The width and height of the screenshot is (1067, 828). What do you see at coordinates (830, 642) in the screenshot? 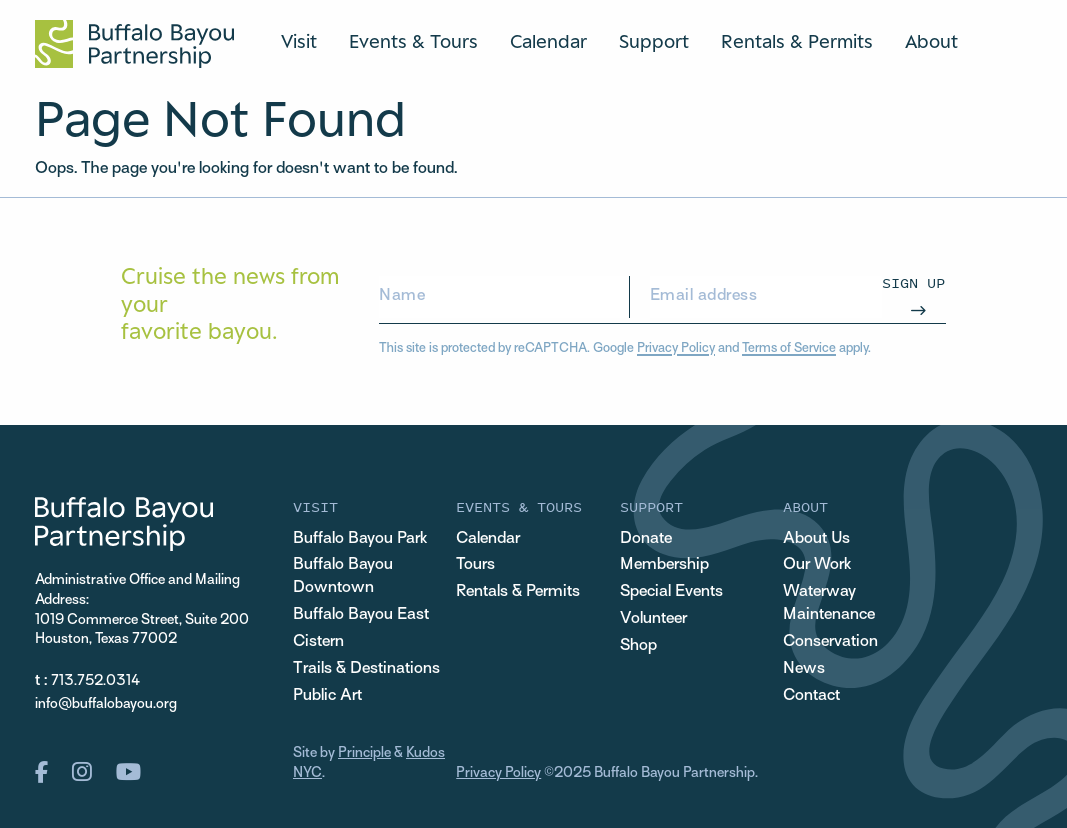
I see `Conservation` at bounding box center [830, 642].